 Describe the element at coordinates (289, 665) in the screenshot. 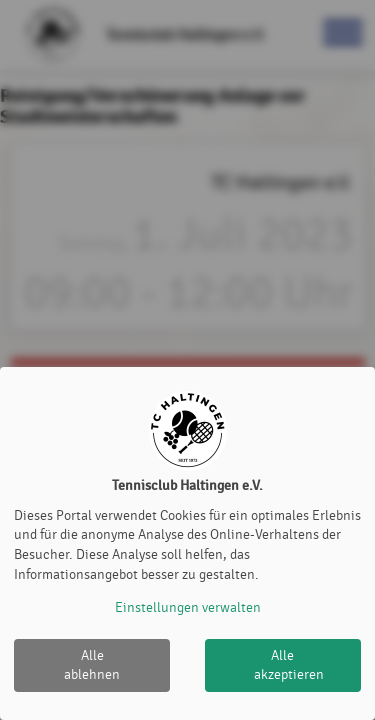

I see `Alle akzeptieren` at that location.